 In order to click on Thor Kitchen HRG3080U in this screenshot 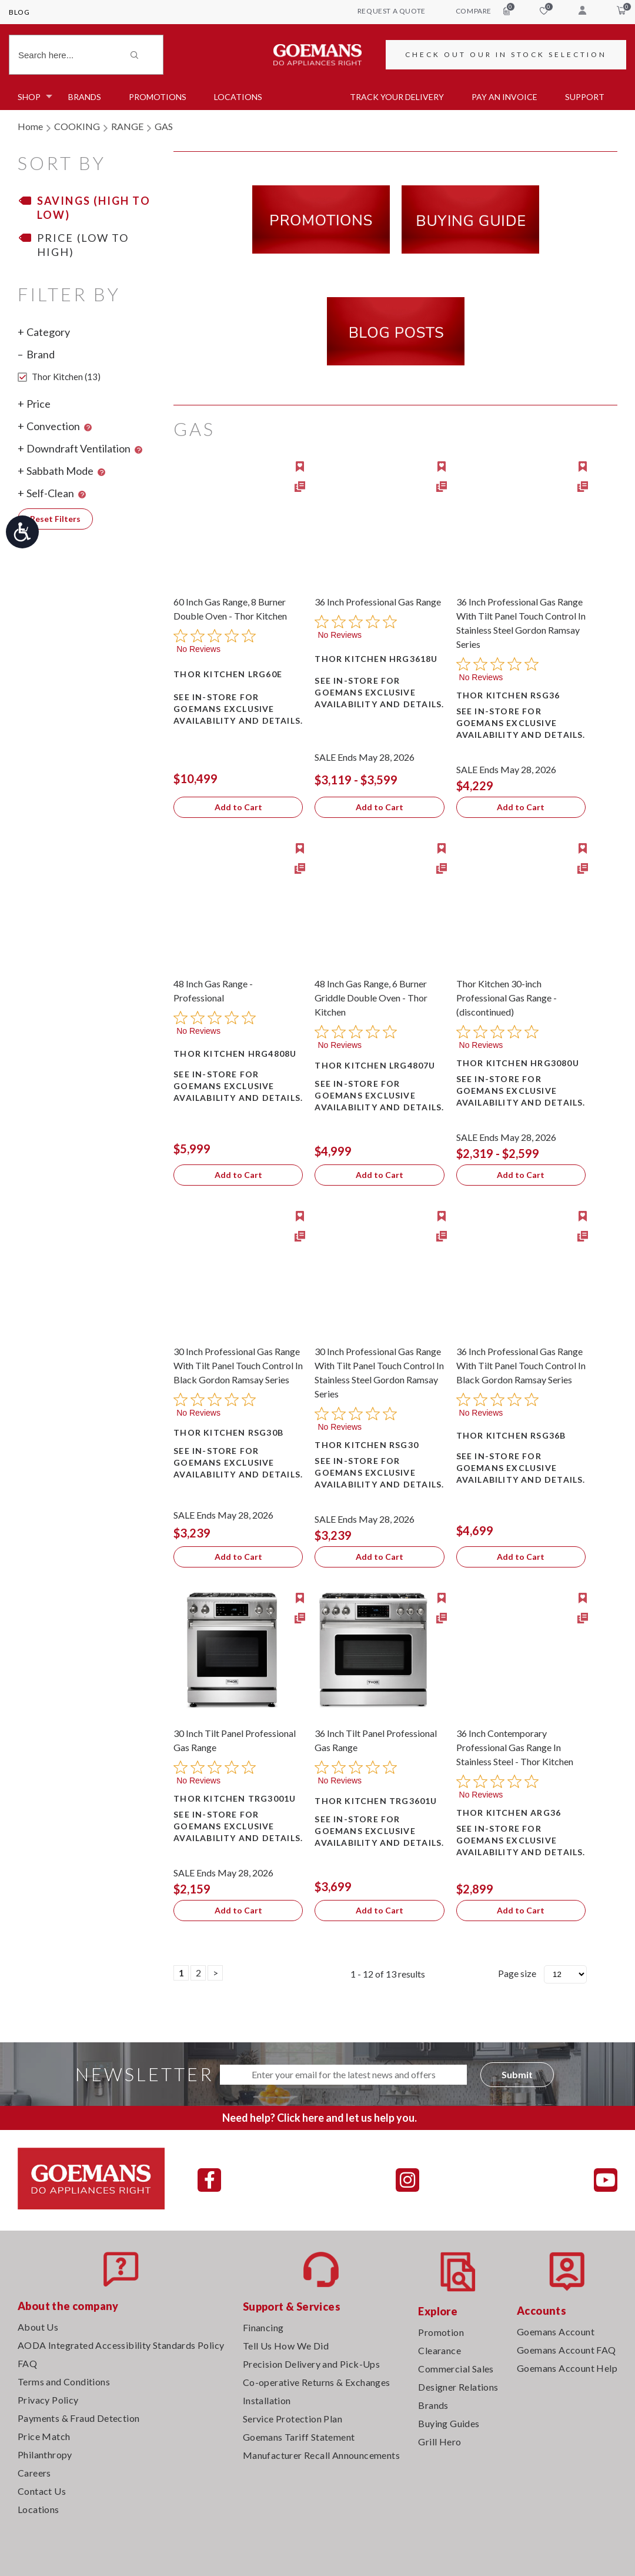, I will do `click(517, 1063)`.